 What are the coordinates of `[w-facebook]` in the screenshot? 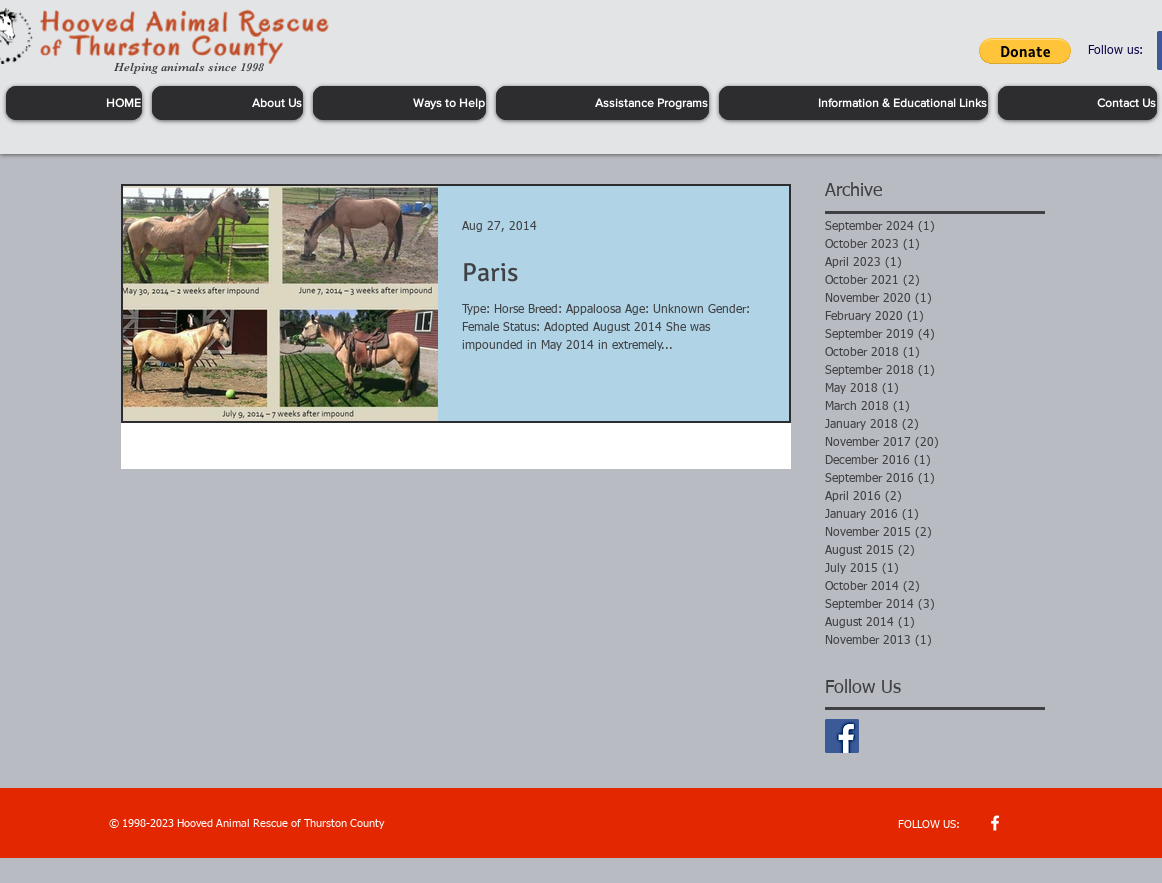 It's located at (995, 823).